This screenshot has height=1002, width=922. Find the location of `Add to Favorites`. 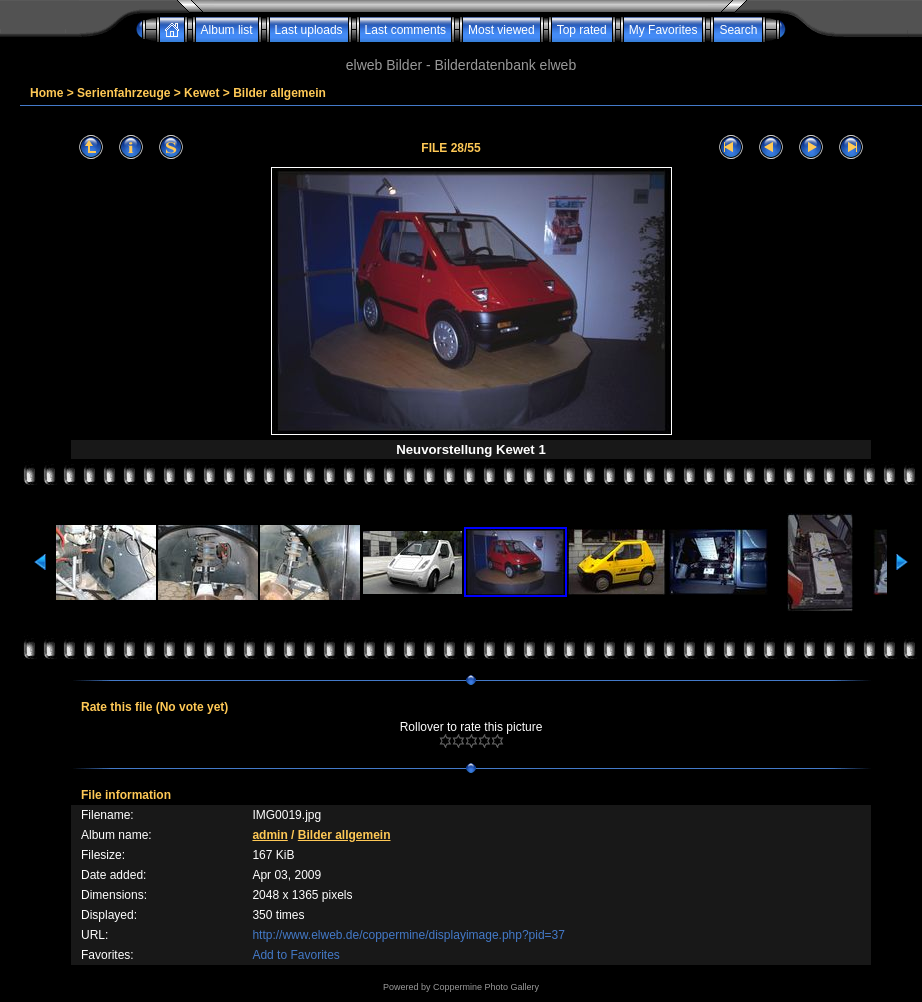

Add to Favorites is located at coordinates (295, 955).